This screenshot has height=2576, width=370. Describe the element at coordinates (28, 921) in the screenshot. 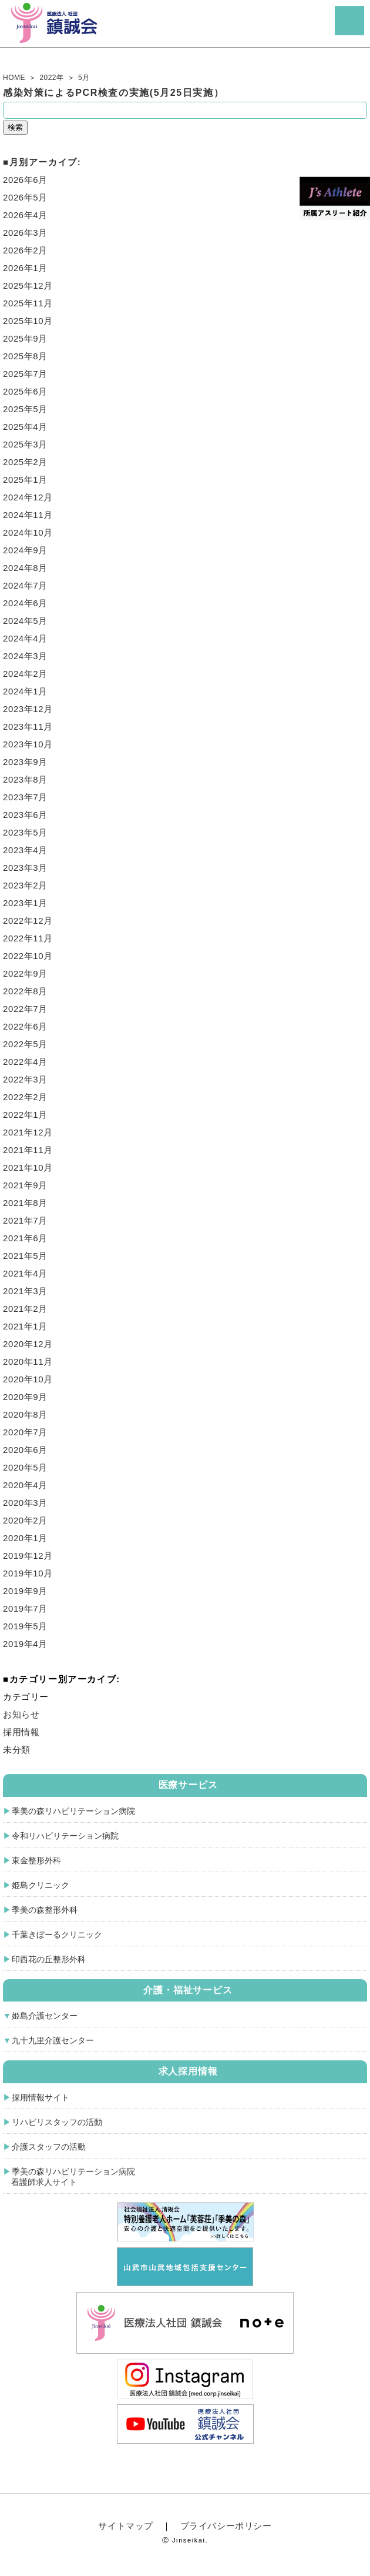

I see `2022年12月` at that location.